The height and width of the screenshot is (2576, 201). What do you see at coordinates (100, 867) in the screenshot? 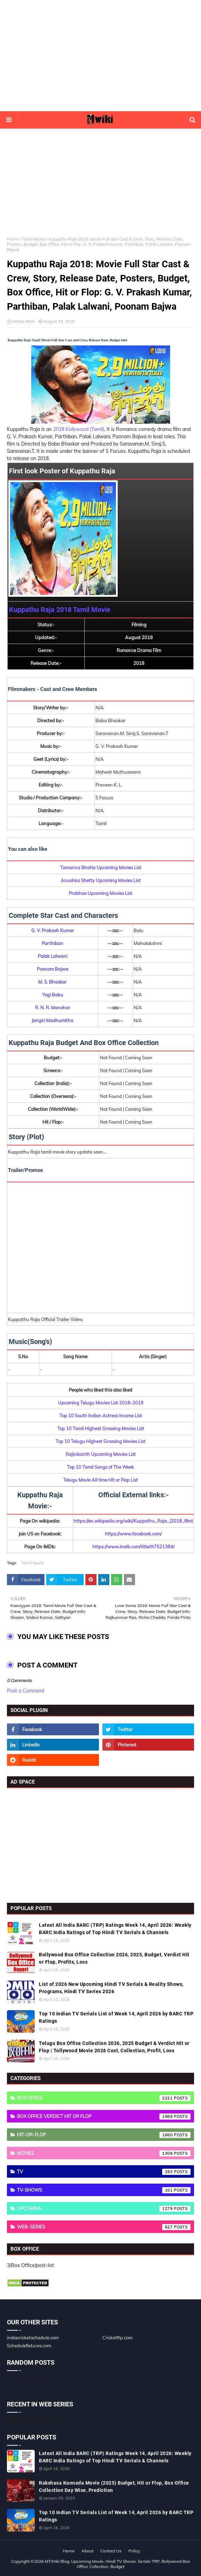
I see `Tamanna Bhatia Upcoming Movies List` at bounding box center [100, 867].